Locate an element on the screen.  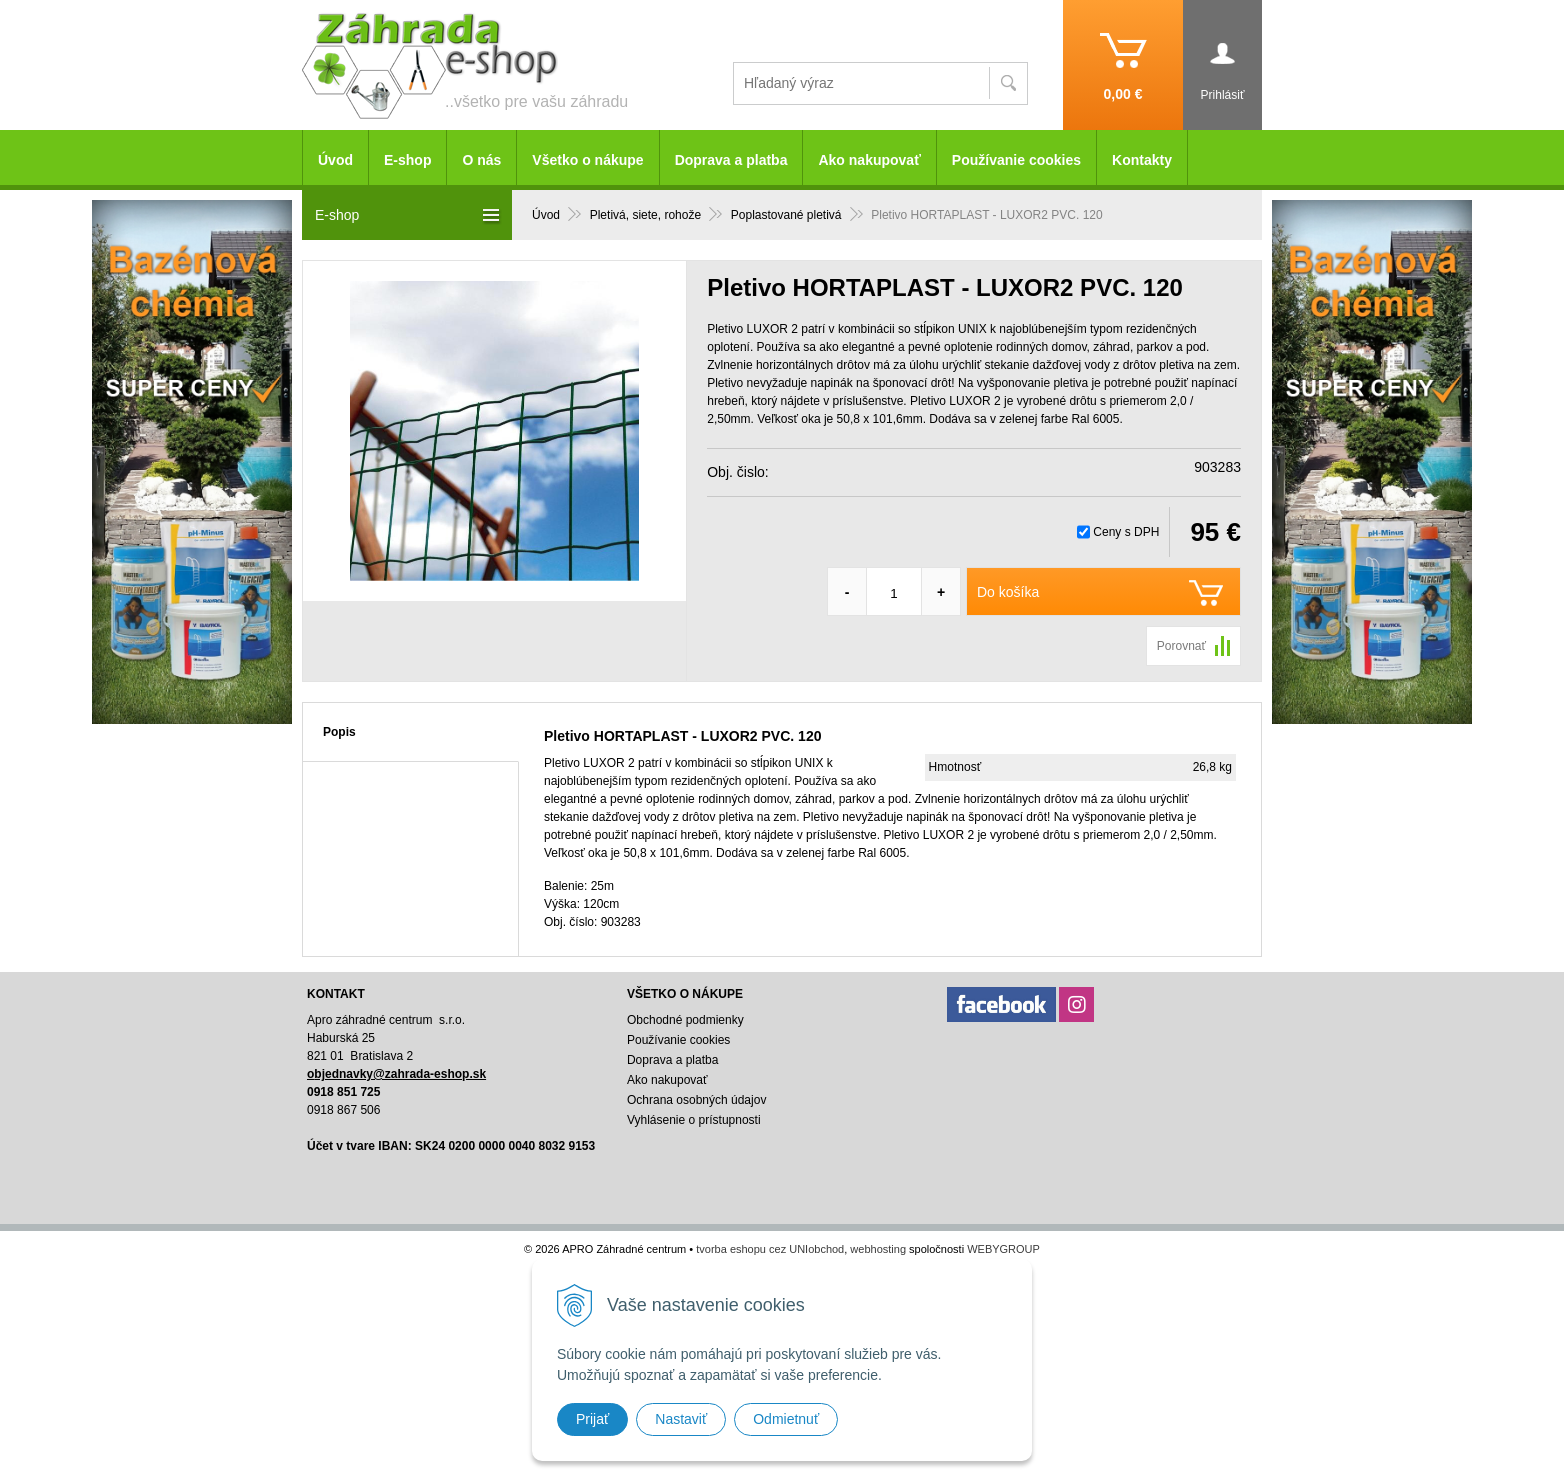
Ceny s DPH is located at coordinates (1126, 532).